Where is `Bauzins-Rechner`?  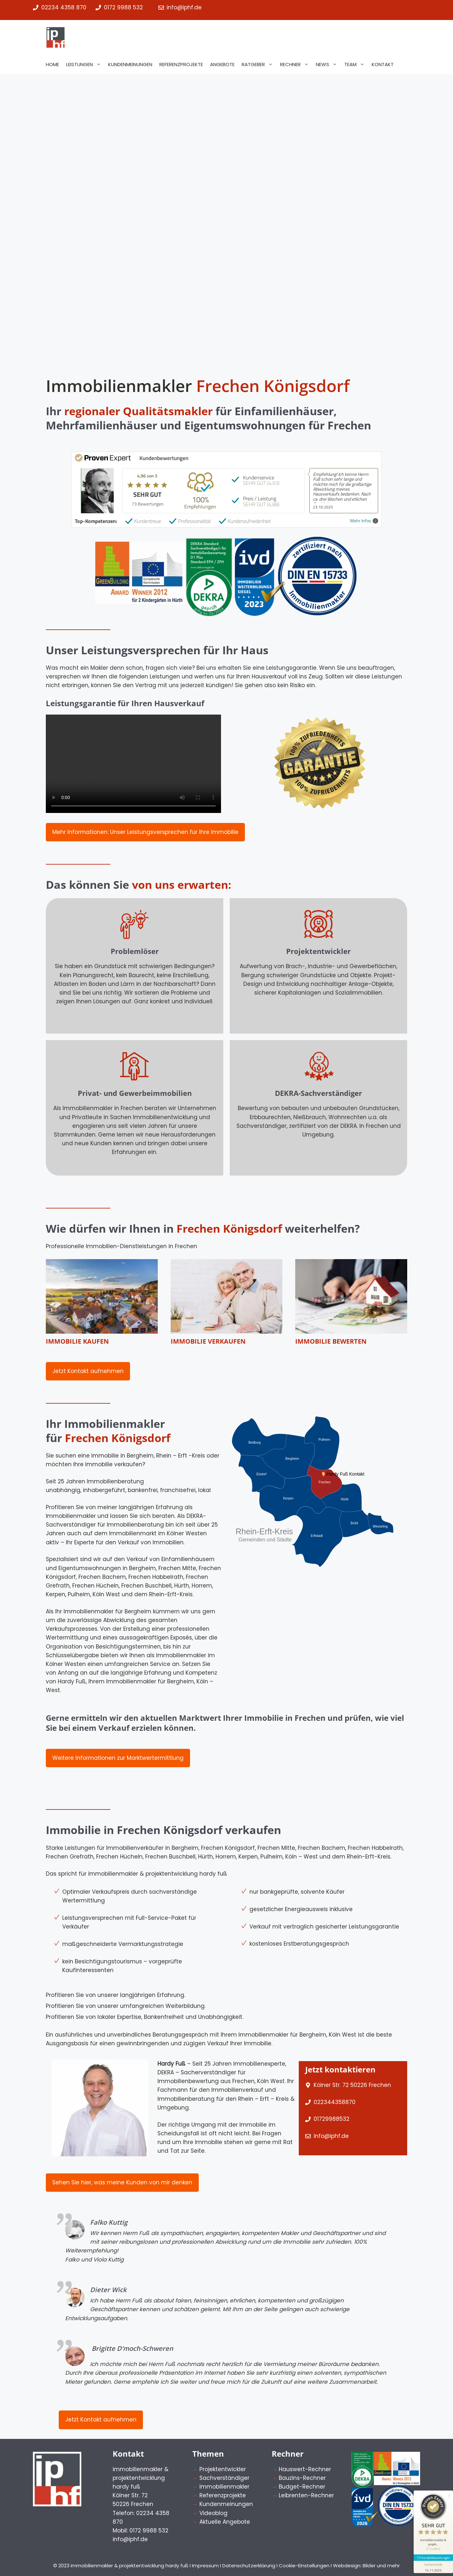 Bauzins-Rechner is located at coordinates (302, 2478).